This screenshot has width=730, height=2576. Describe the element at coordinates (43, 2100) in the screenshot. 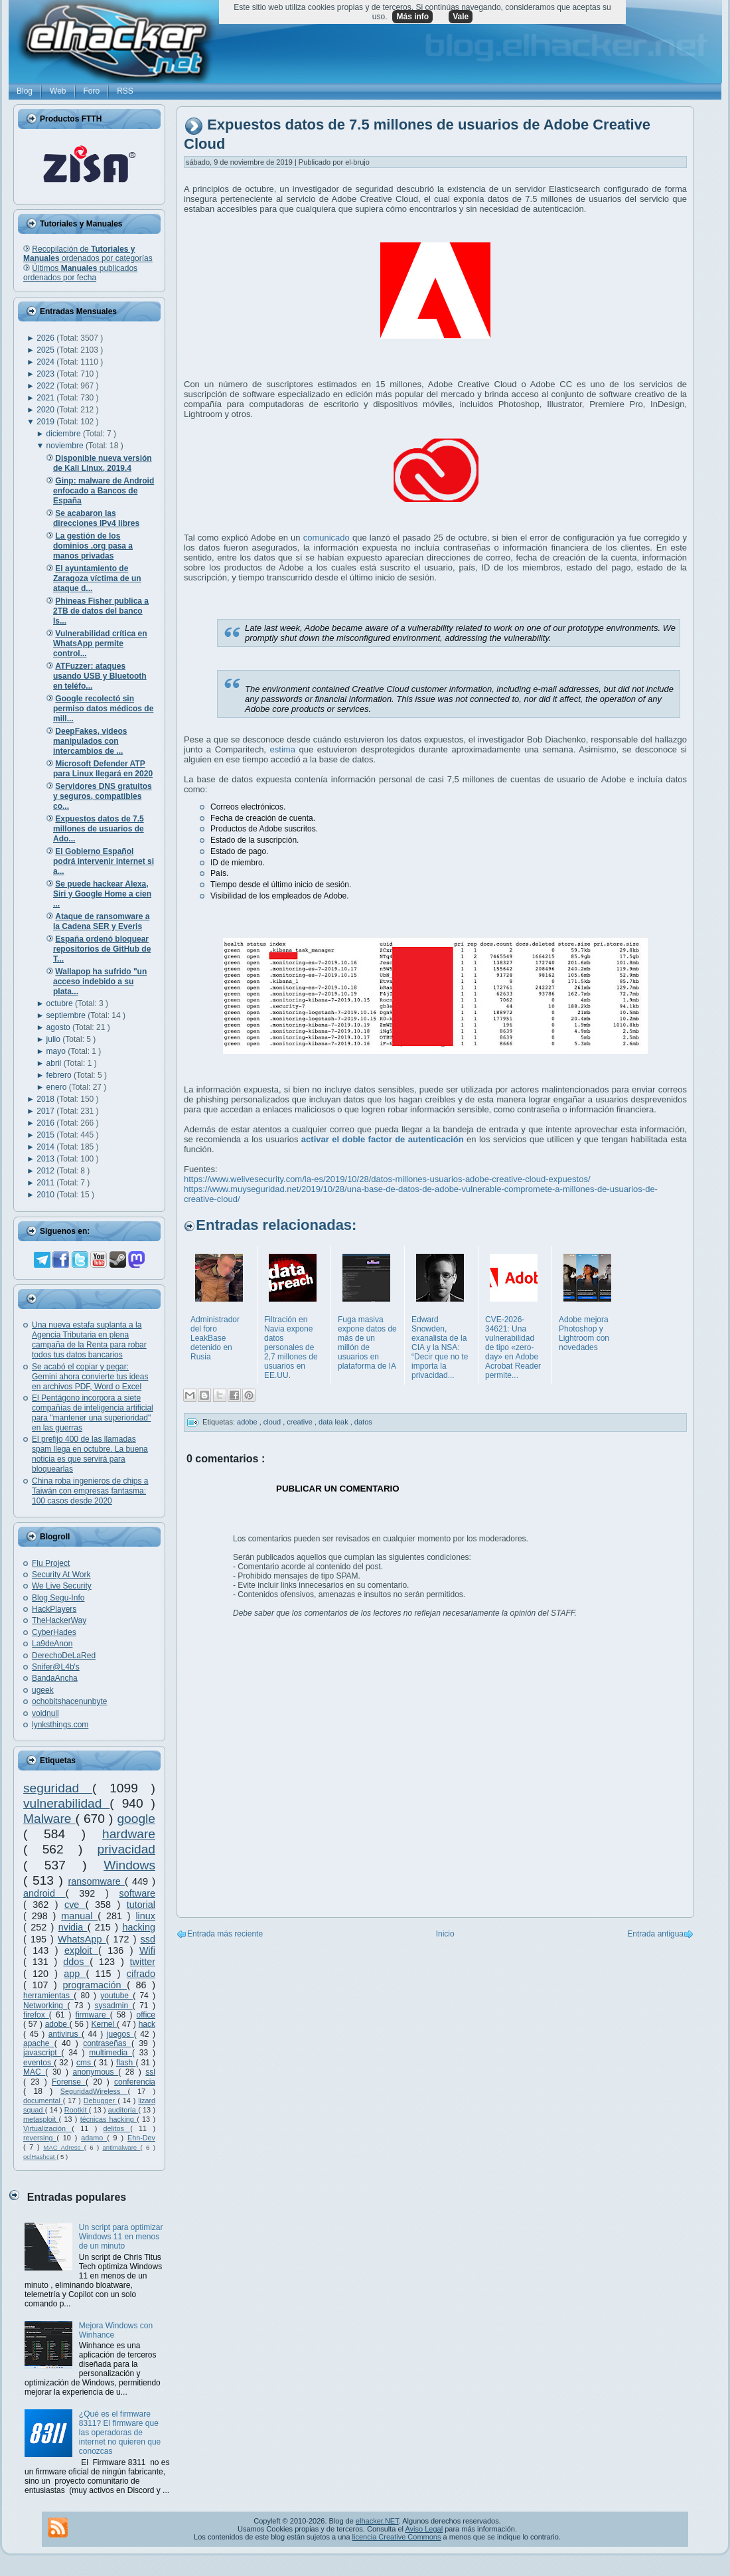

I see `documental` at that location.